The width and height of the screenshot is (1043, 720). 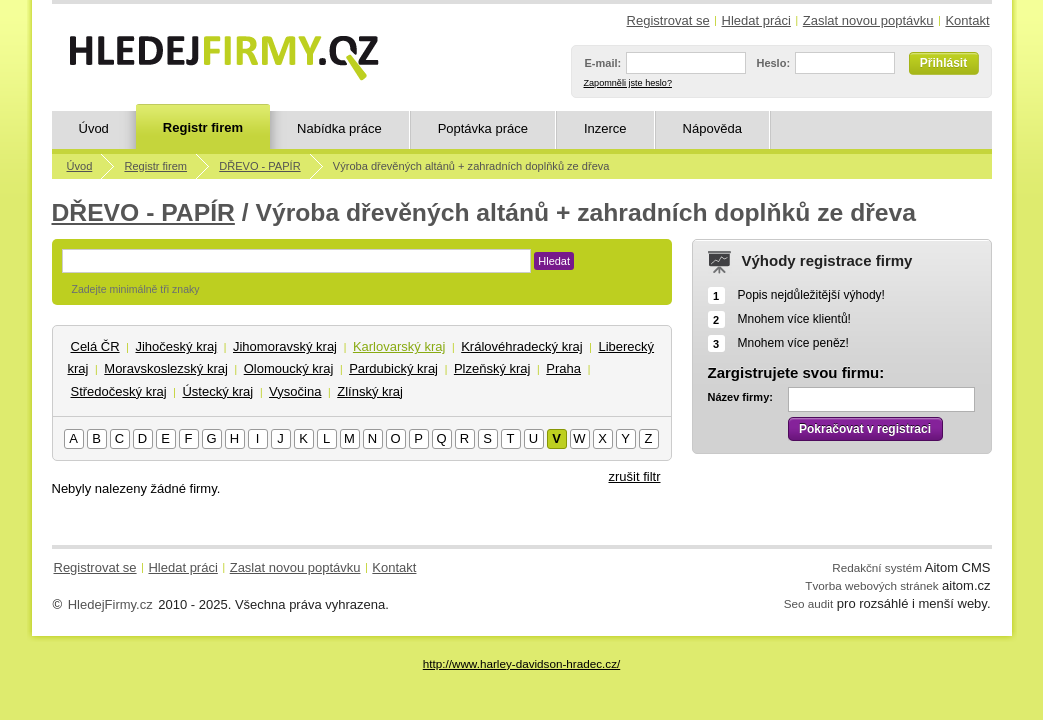 I want to click on Zapomněli jste heslo?, so click(x=628, y=83).